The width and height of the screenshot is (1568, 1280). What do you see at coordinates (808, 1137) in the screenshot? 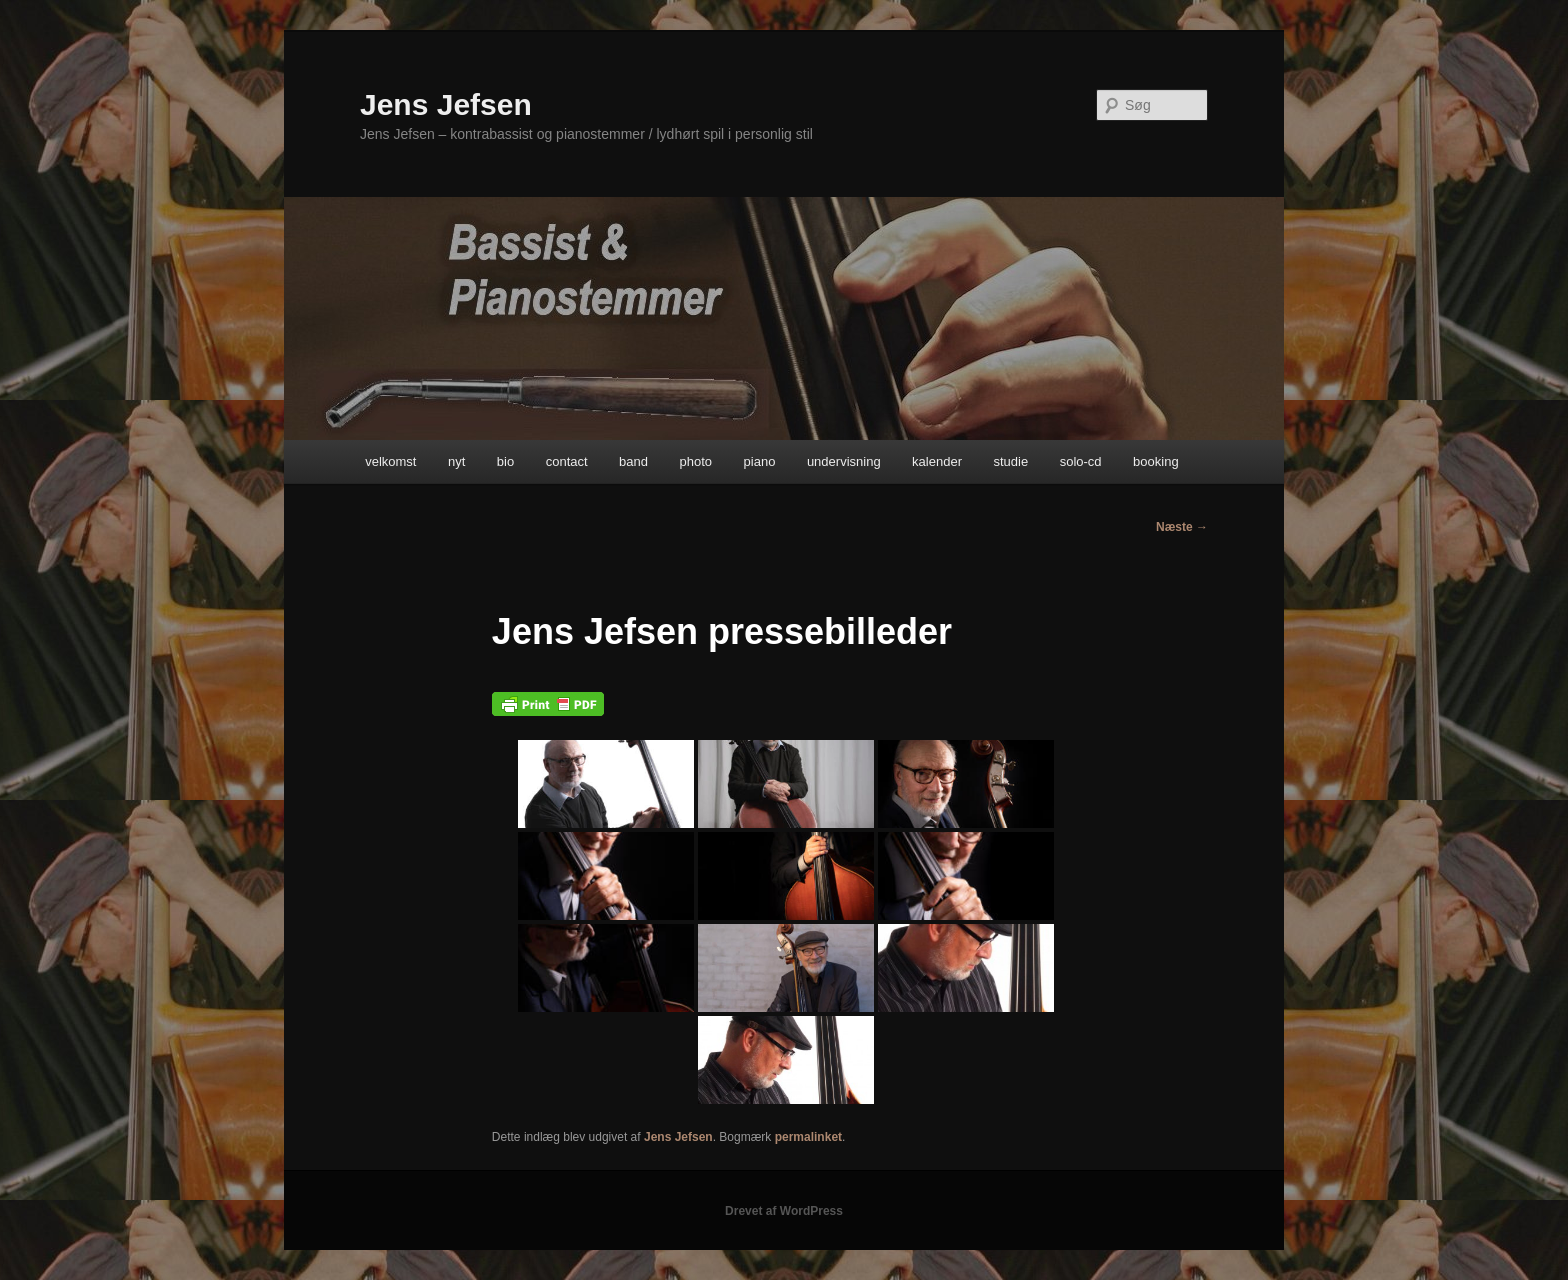
I see `permalinket` at bounding box center [808, 1137].